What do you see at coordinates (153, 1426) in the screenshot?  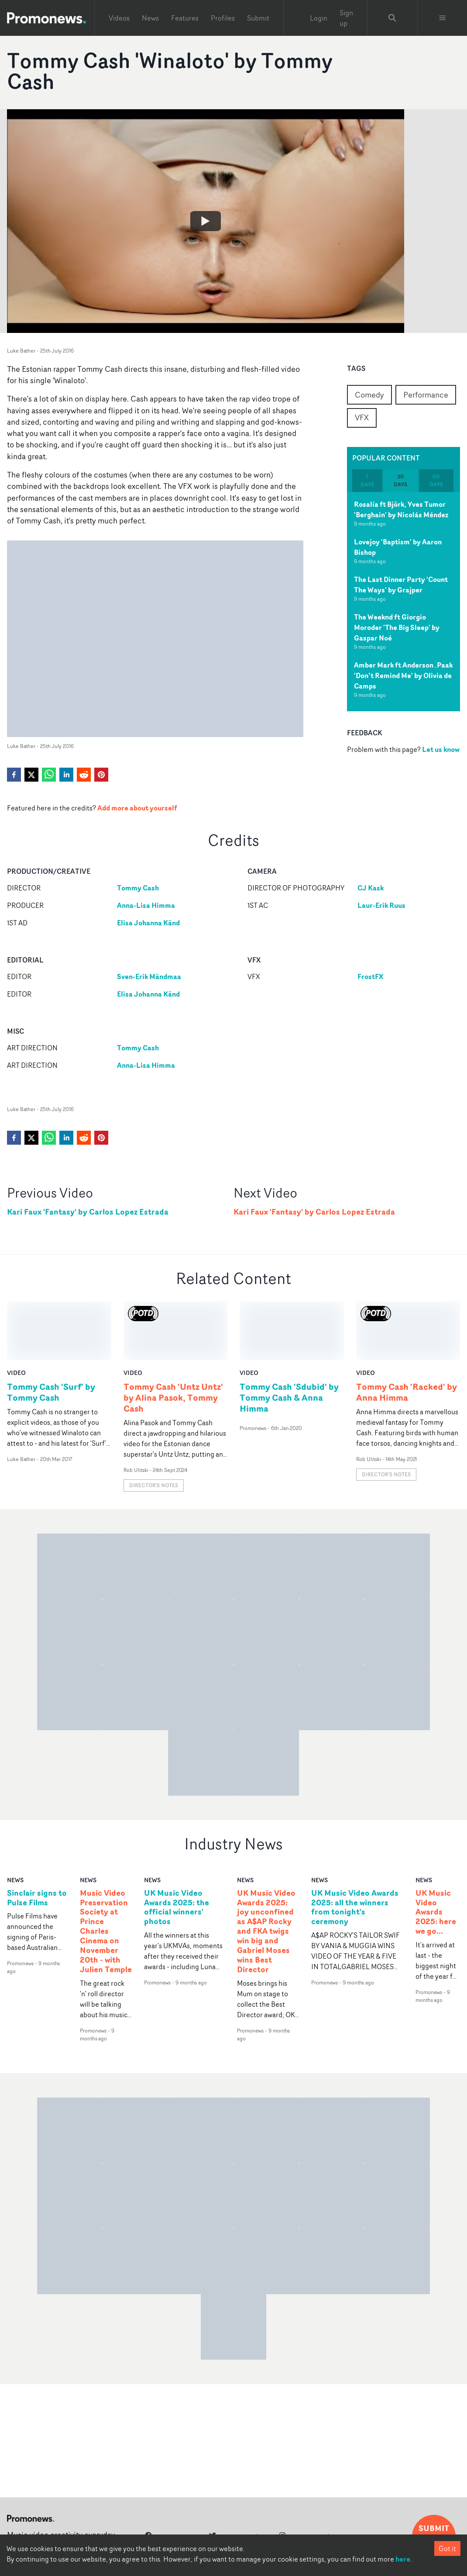 I see `Director's notes` at bounding box center [153, 1426].